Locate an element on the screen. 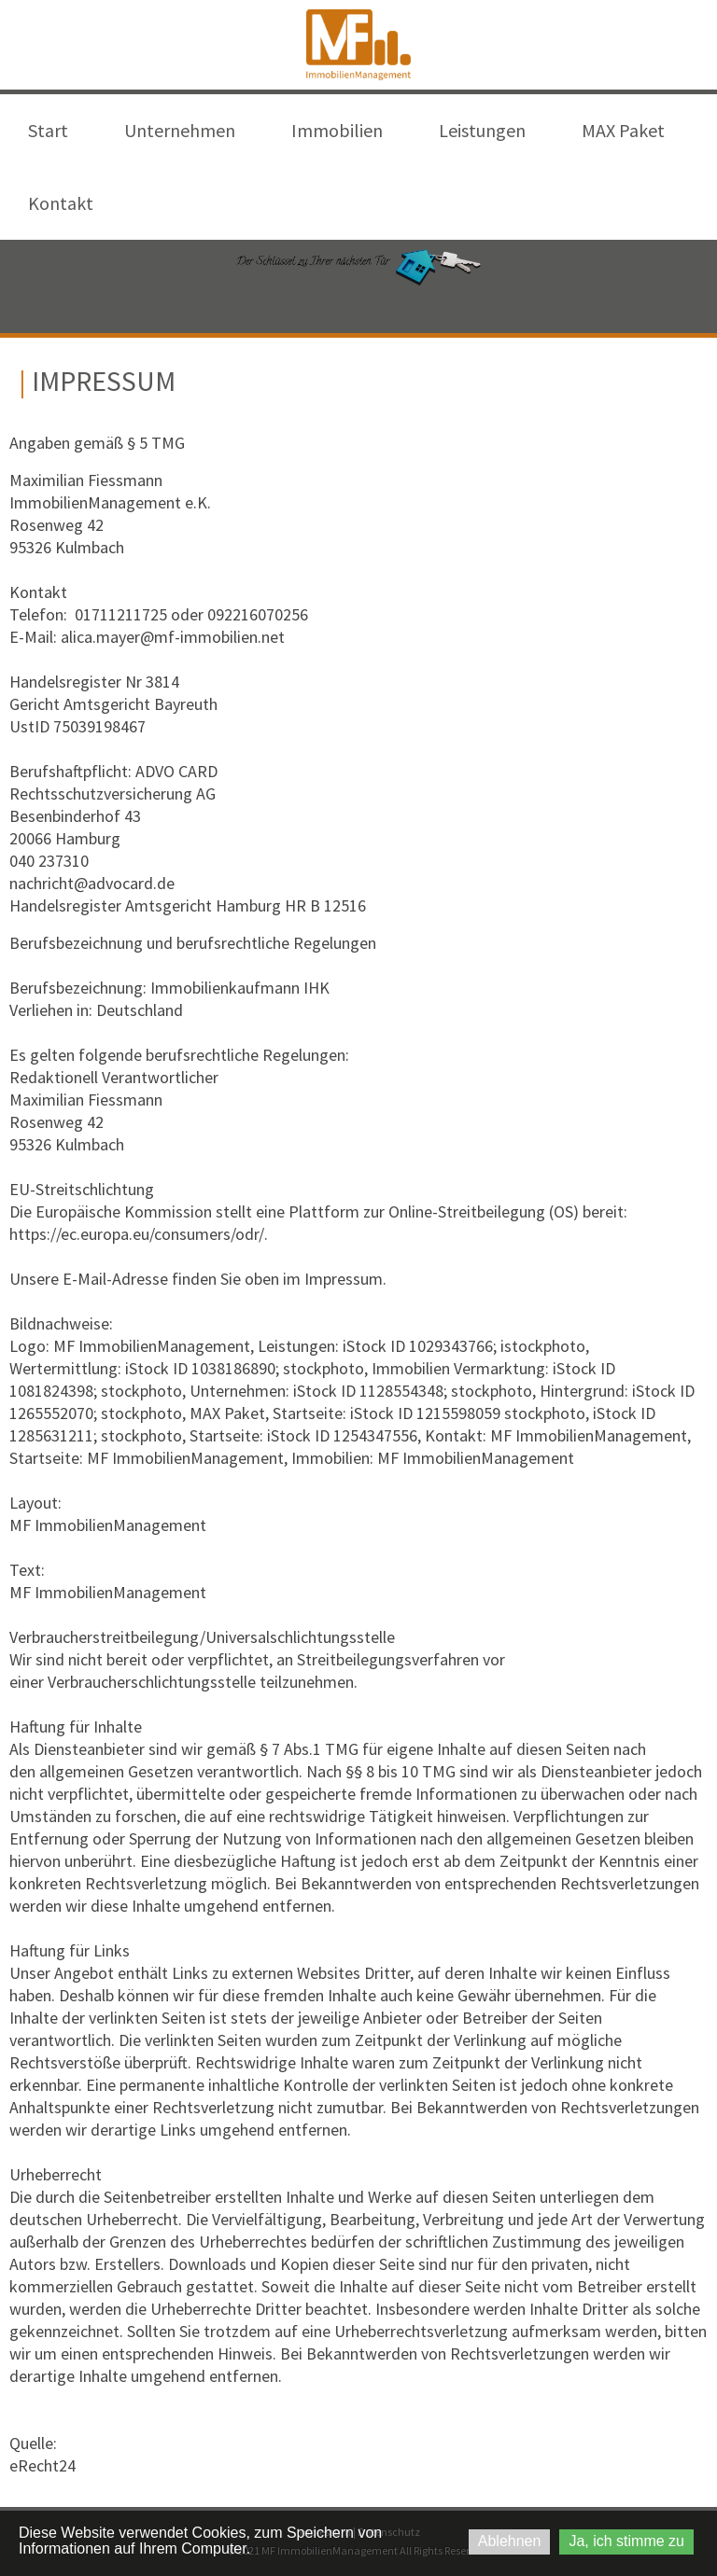 The image size is (717, 2576). Ja, ich stimme zu is located at coordinates (626, 2541).